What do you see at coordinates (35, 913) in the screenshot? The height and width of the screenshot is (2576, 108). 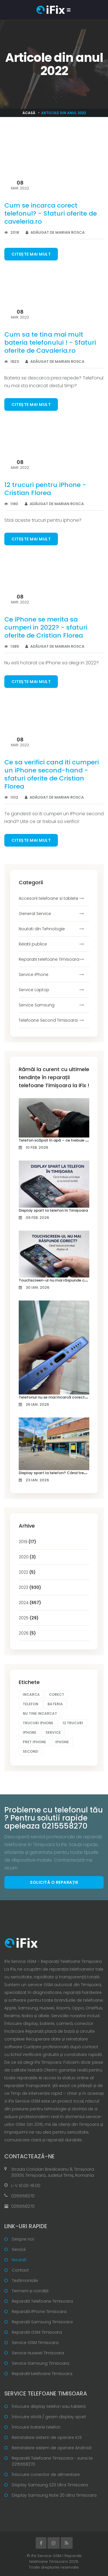 I see `General Service` at bounding box center [35, 913].